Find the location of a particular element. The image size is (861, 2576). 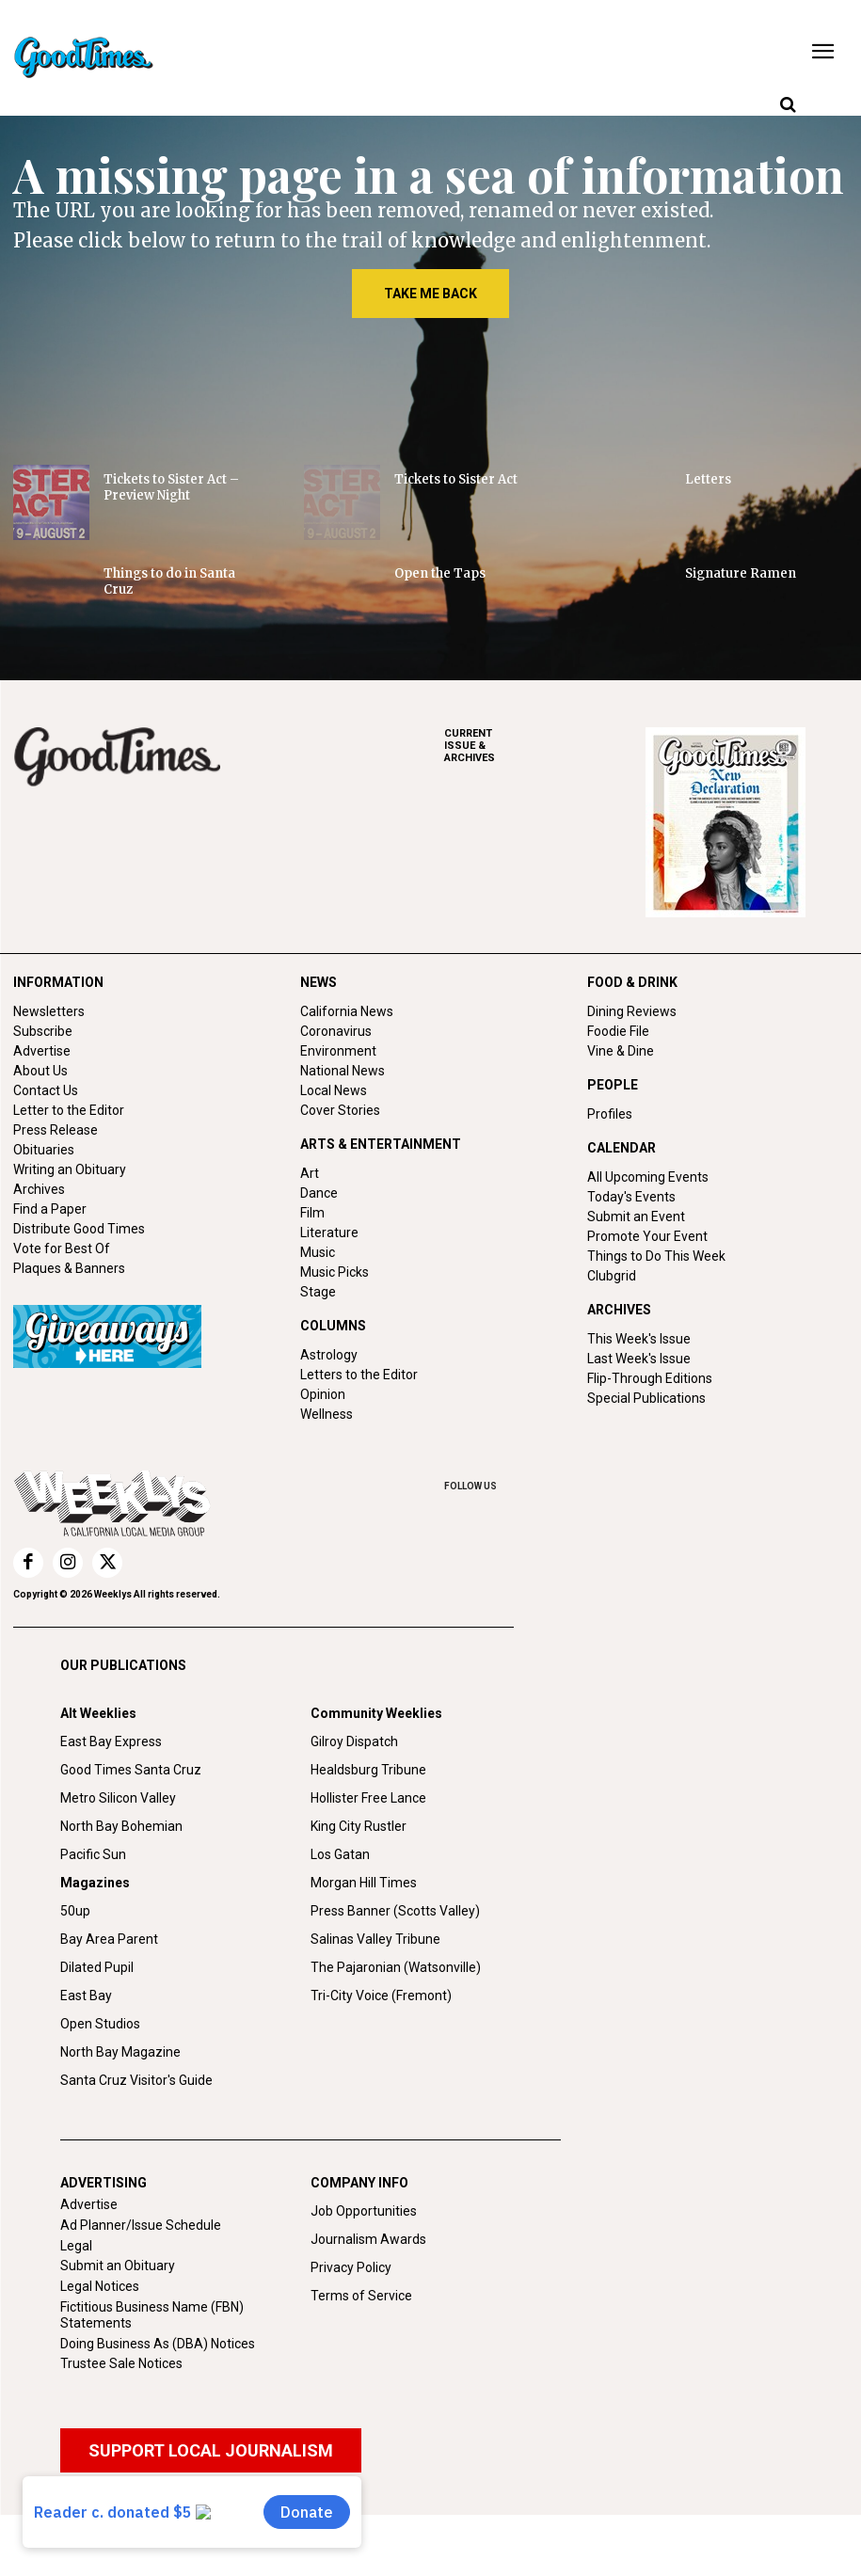

Stage is located at coordinates (318, 1291).